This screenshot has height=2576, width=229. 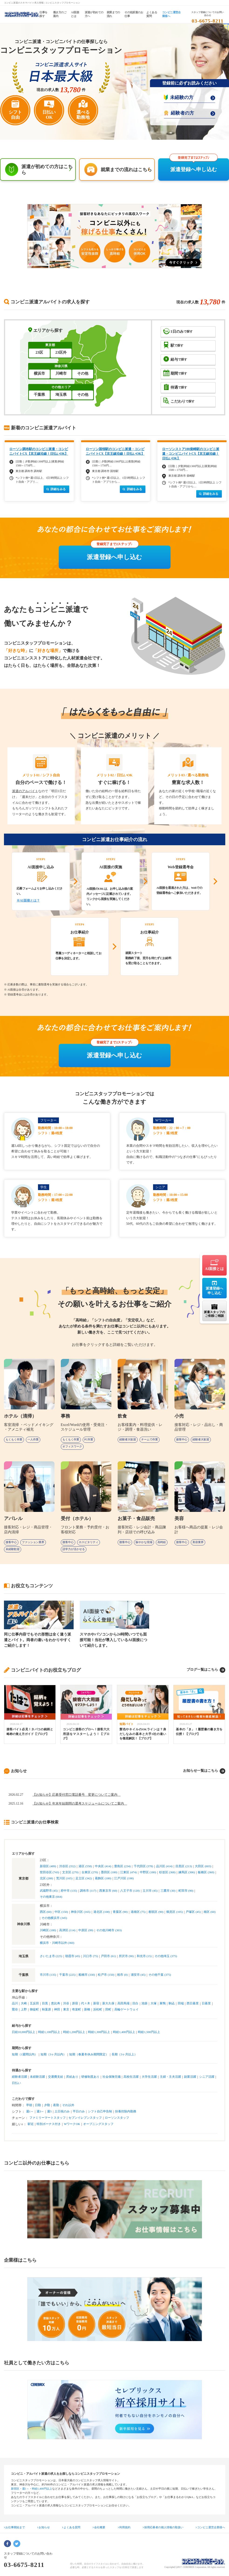 What do you see at coordinates (37, 2076) in the screenshot?
I see `未経験活躍` at bounding box center [37, 2076].